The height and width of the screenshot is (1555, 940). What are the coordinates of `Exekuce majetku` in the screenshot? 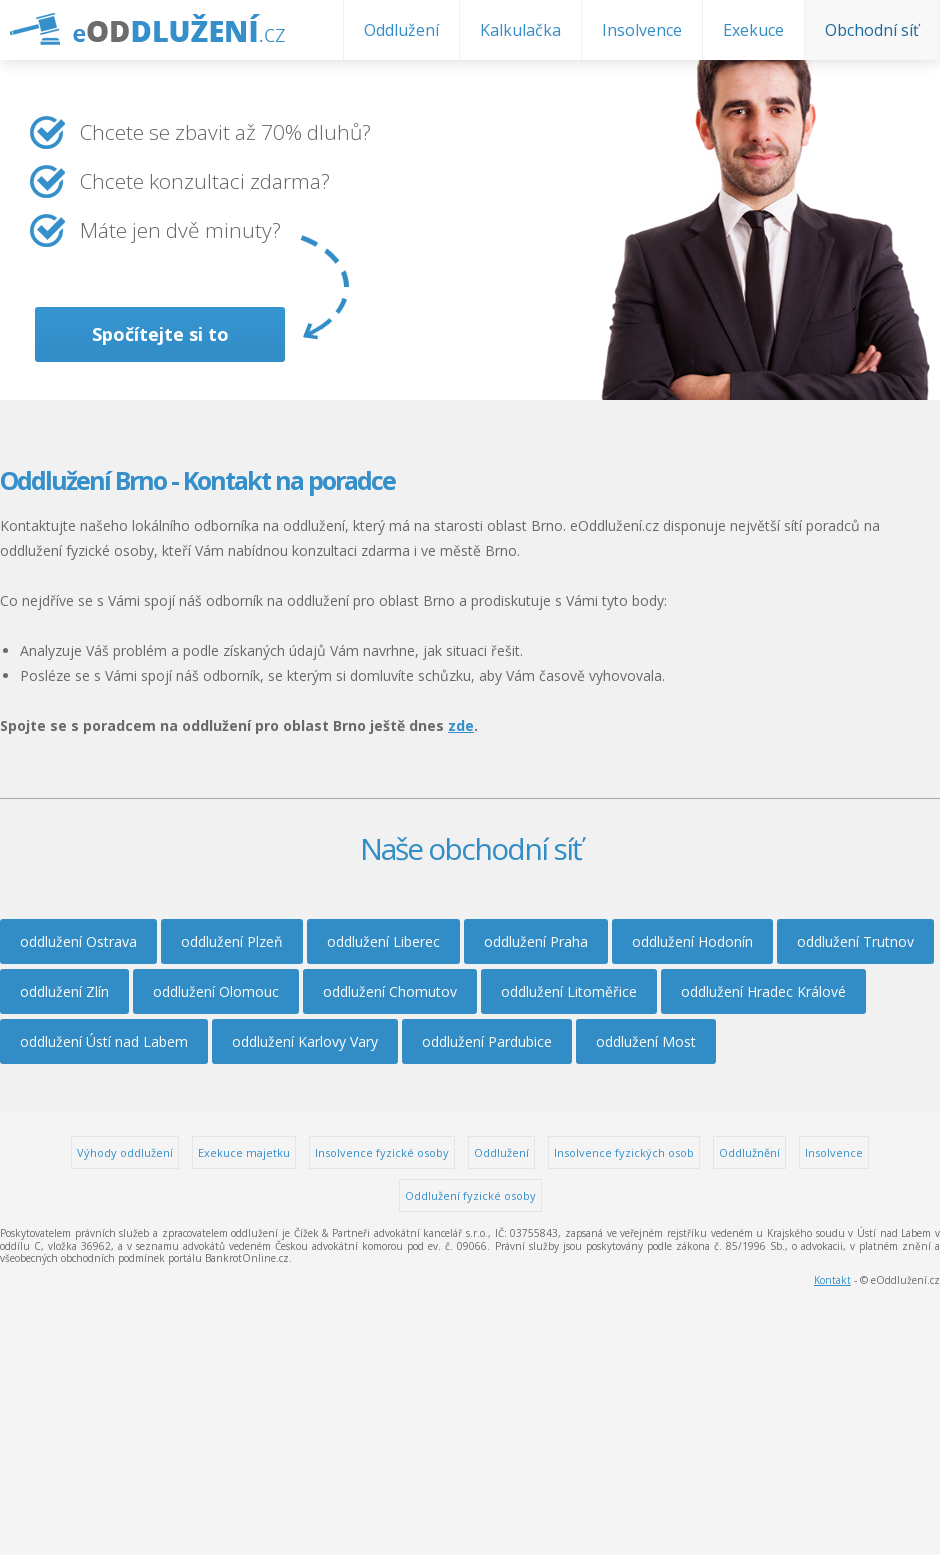 It's located at (244, 1152).